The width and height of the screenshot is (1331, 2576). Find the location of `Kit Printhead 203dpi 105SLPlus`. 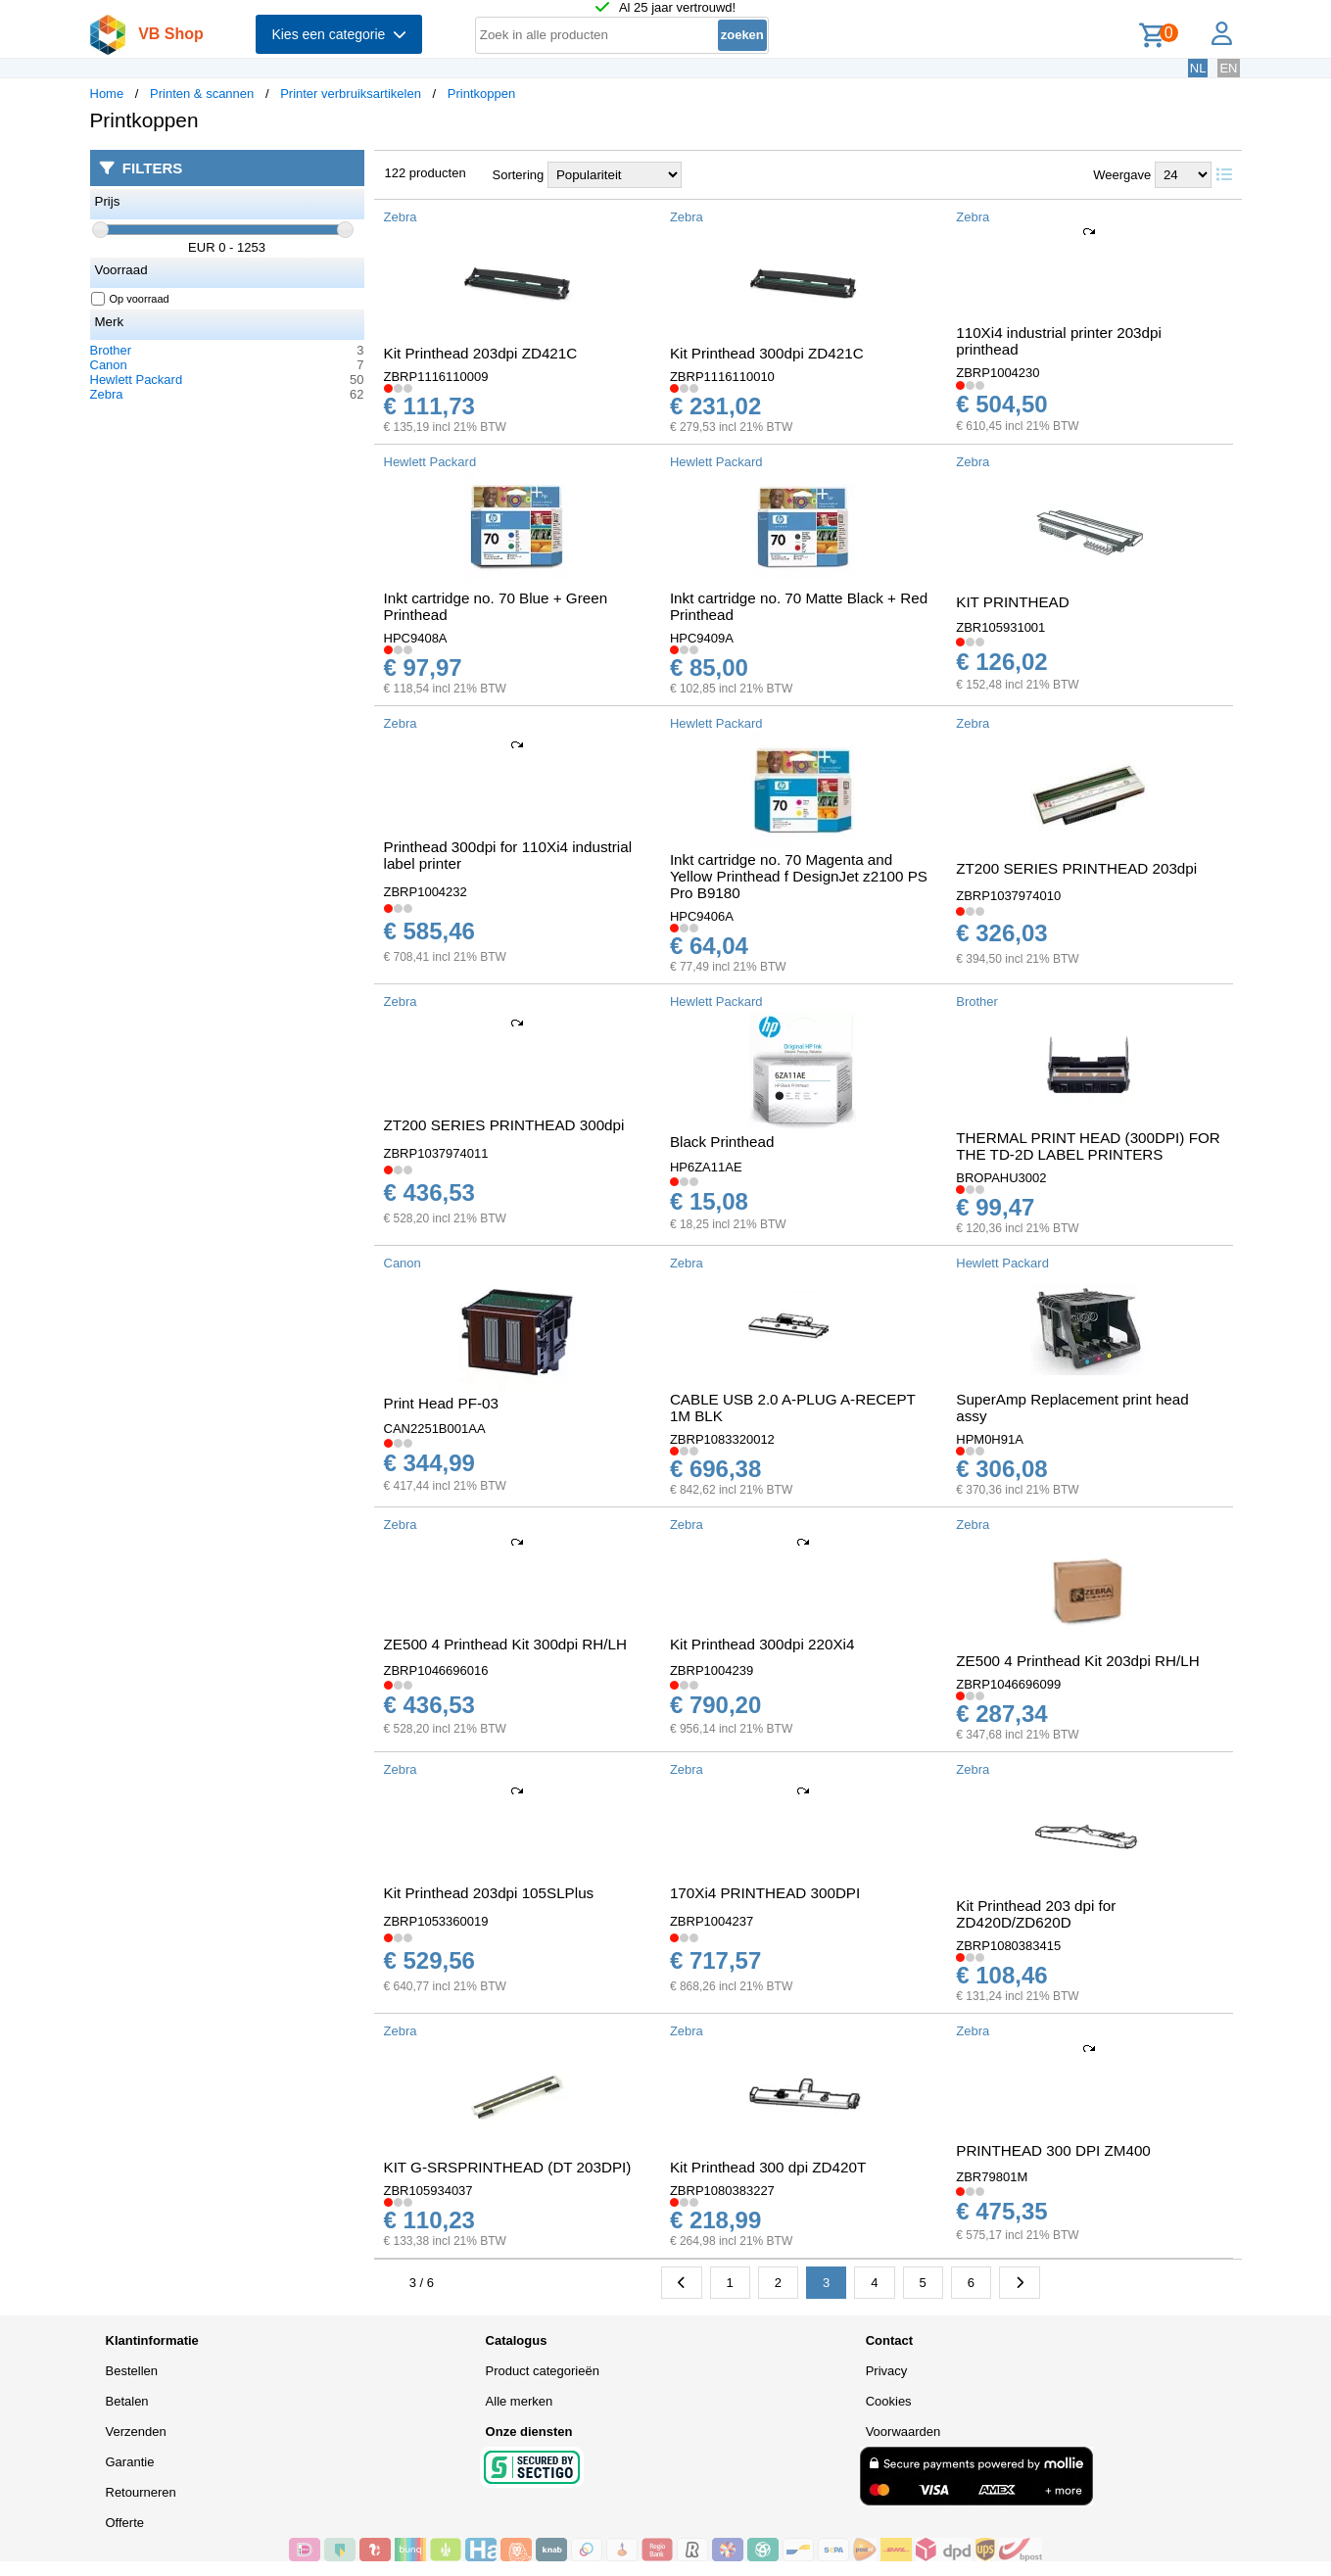

Kit Printhead 203dpi 105SLPlus is located at coordinates (489, 1892).